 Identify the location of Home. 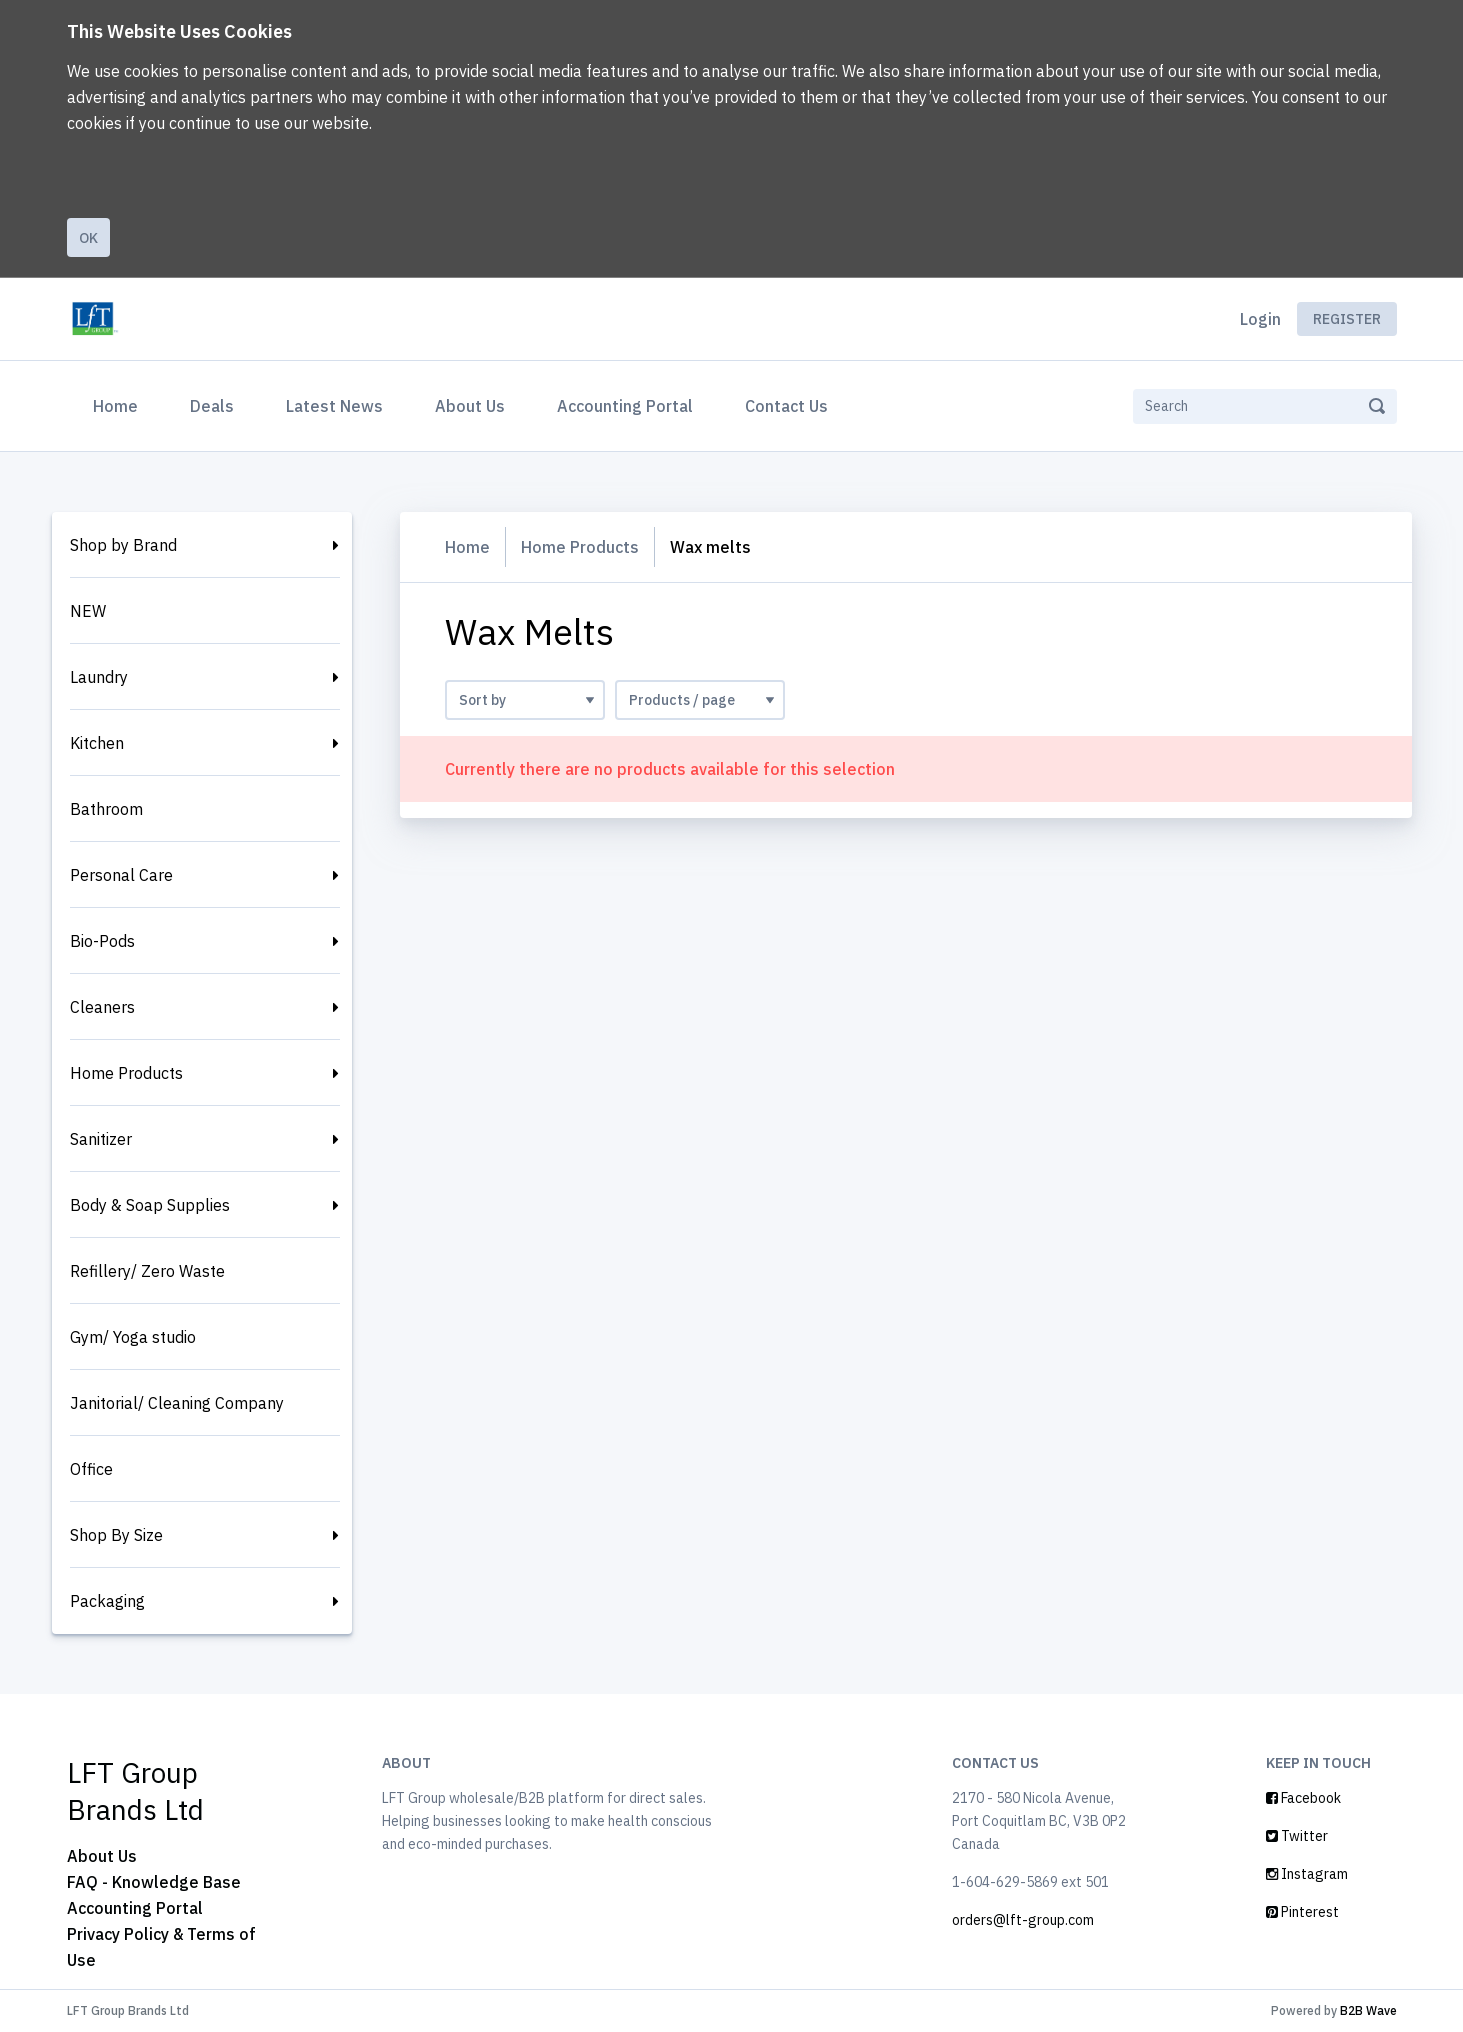
(119, 404).